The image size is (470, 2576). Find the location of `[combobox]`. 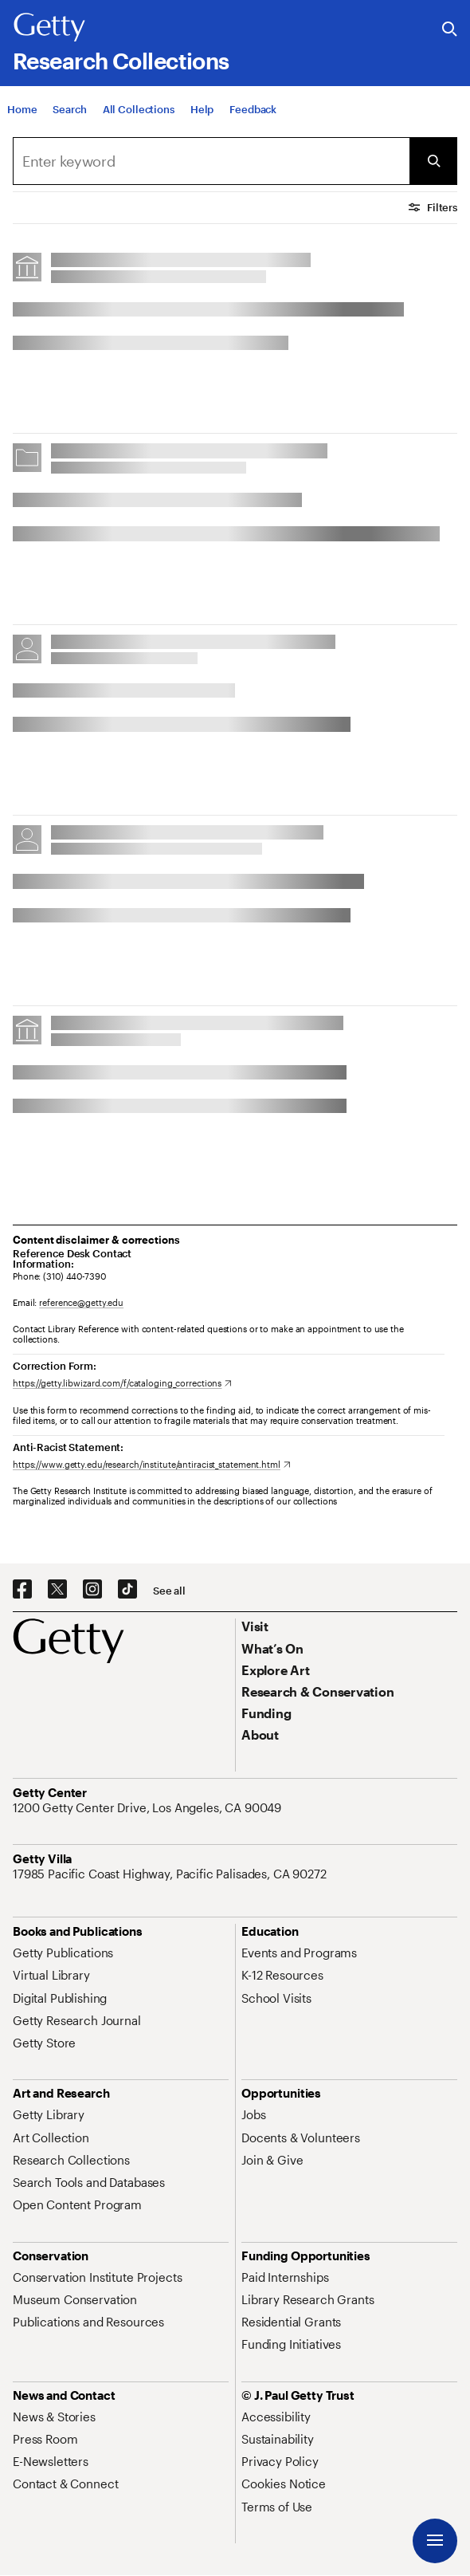

[combobox] is located at coordinates (211, 161).